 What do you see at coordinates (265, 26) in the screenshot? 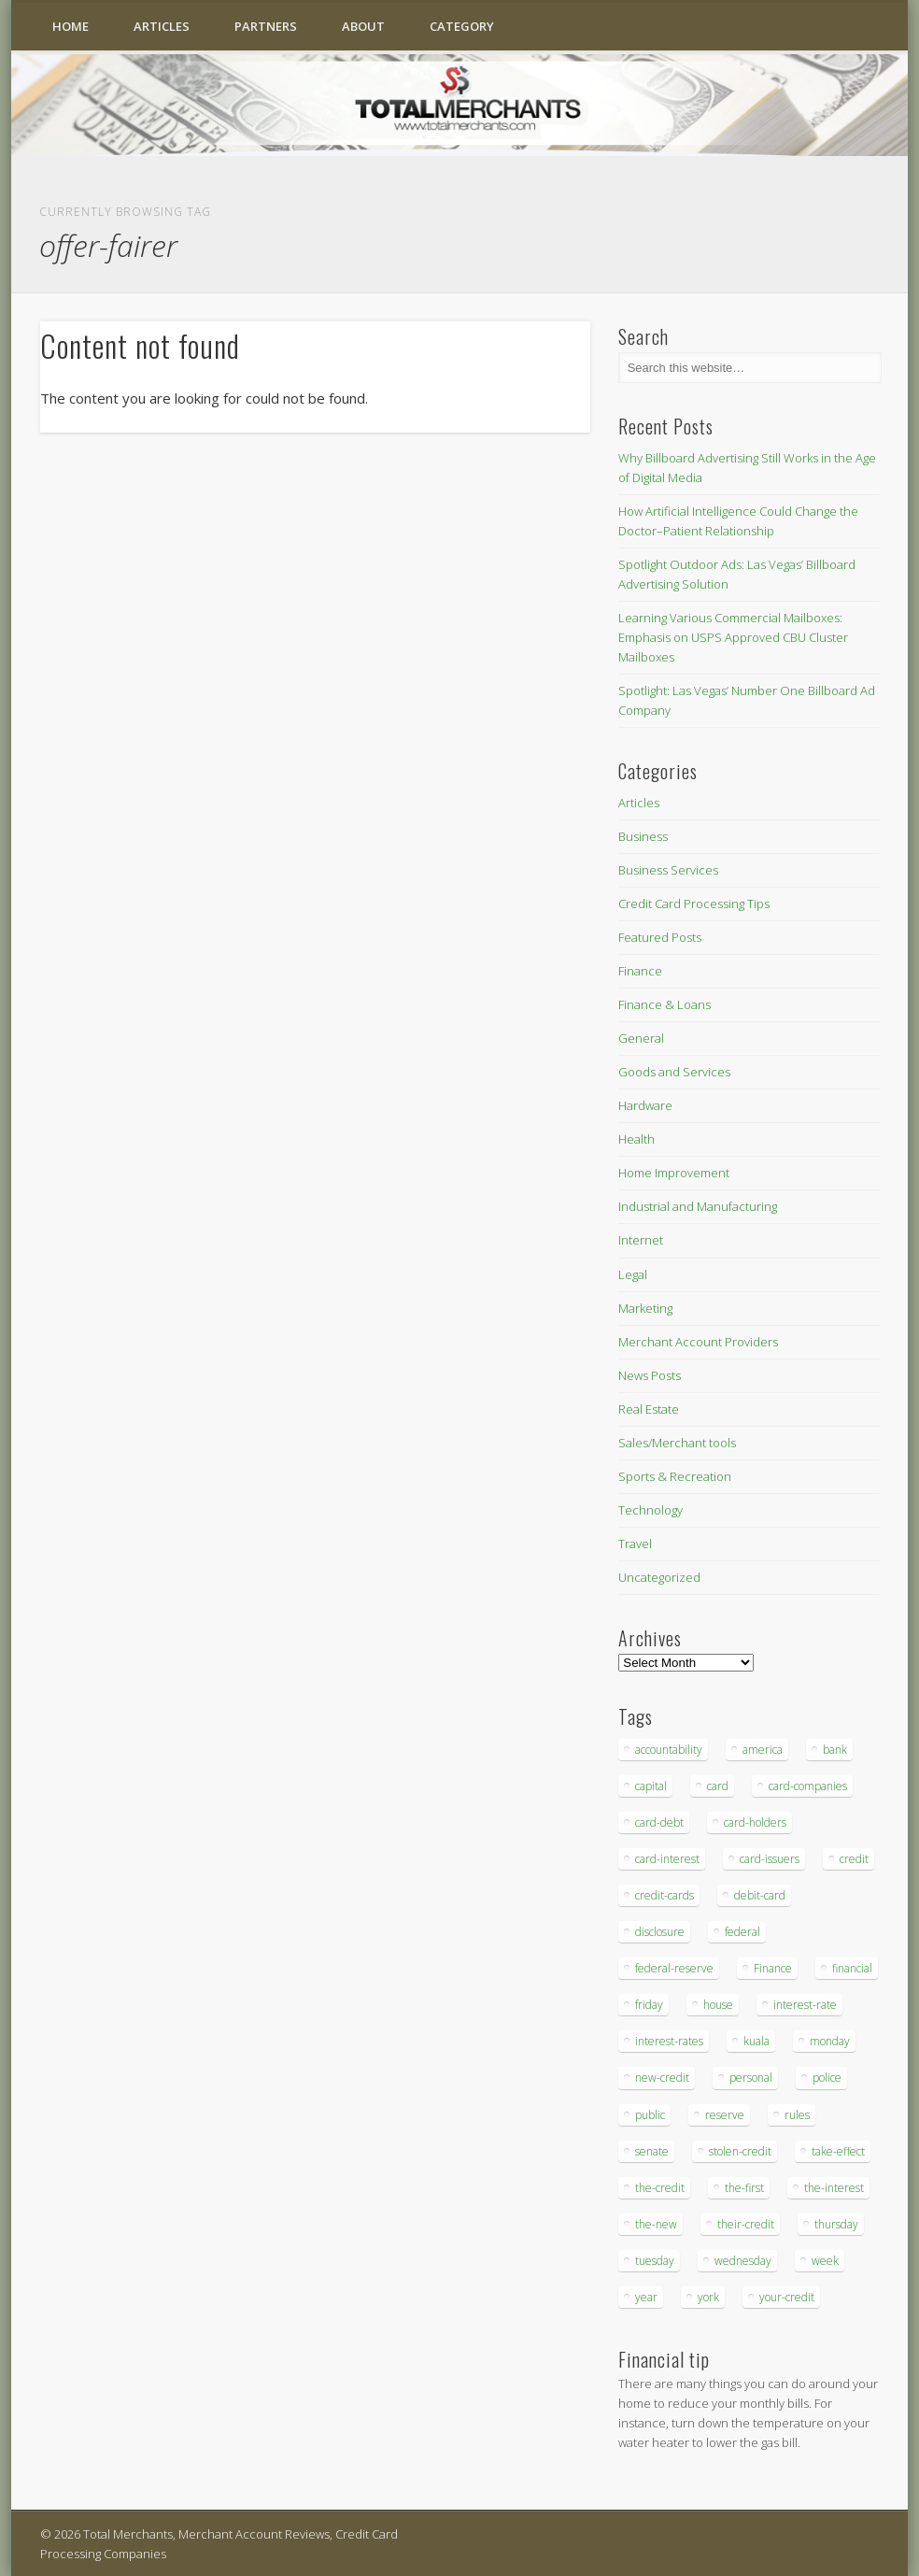
I see `Partners` at bounding box center [265, 26].